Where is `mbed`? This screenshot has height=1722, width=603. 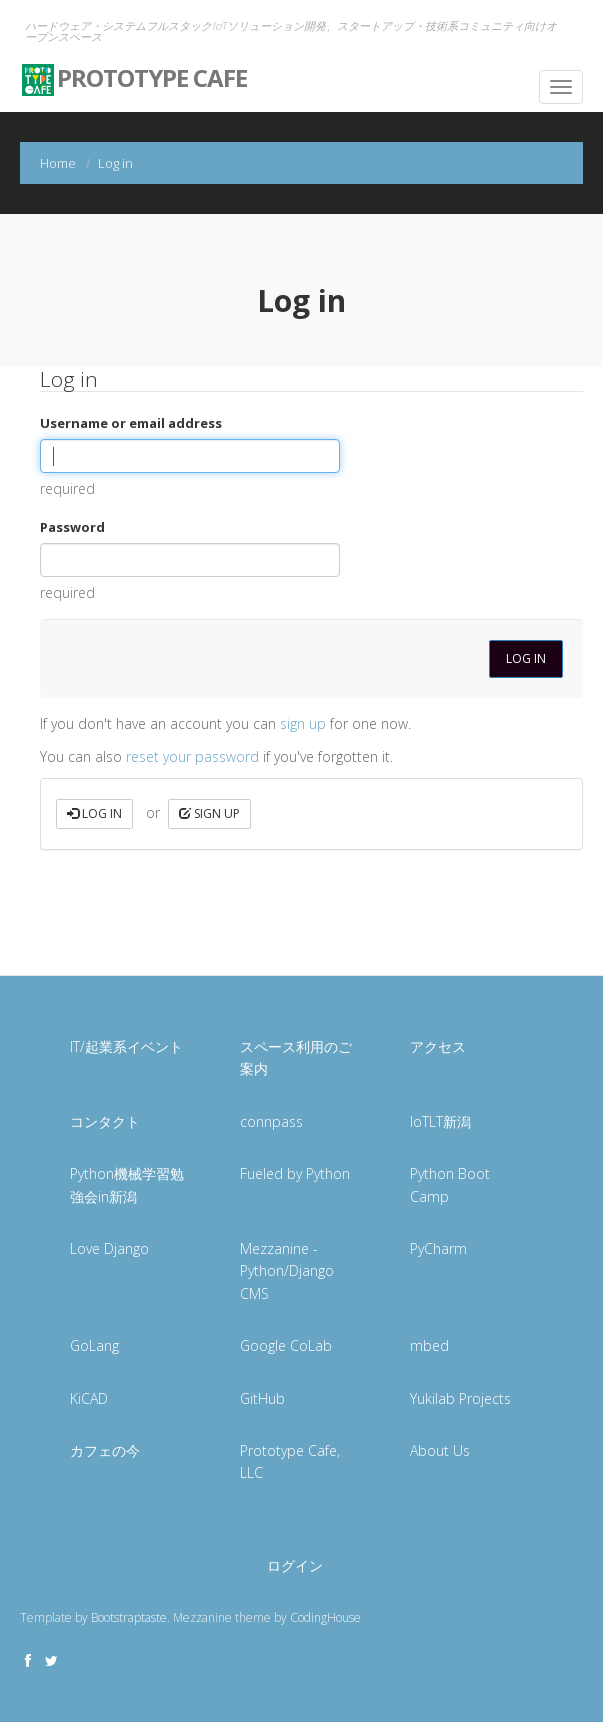
mbed is located at coordinates (429, 1345).